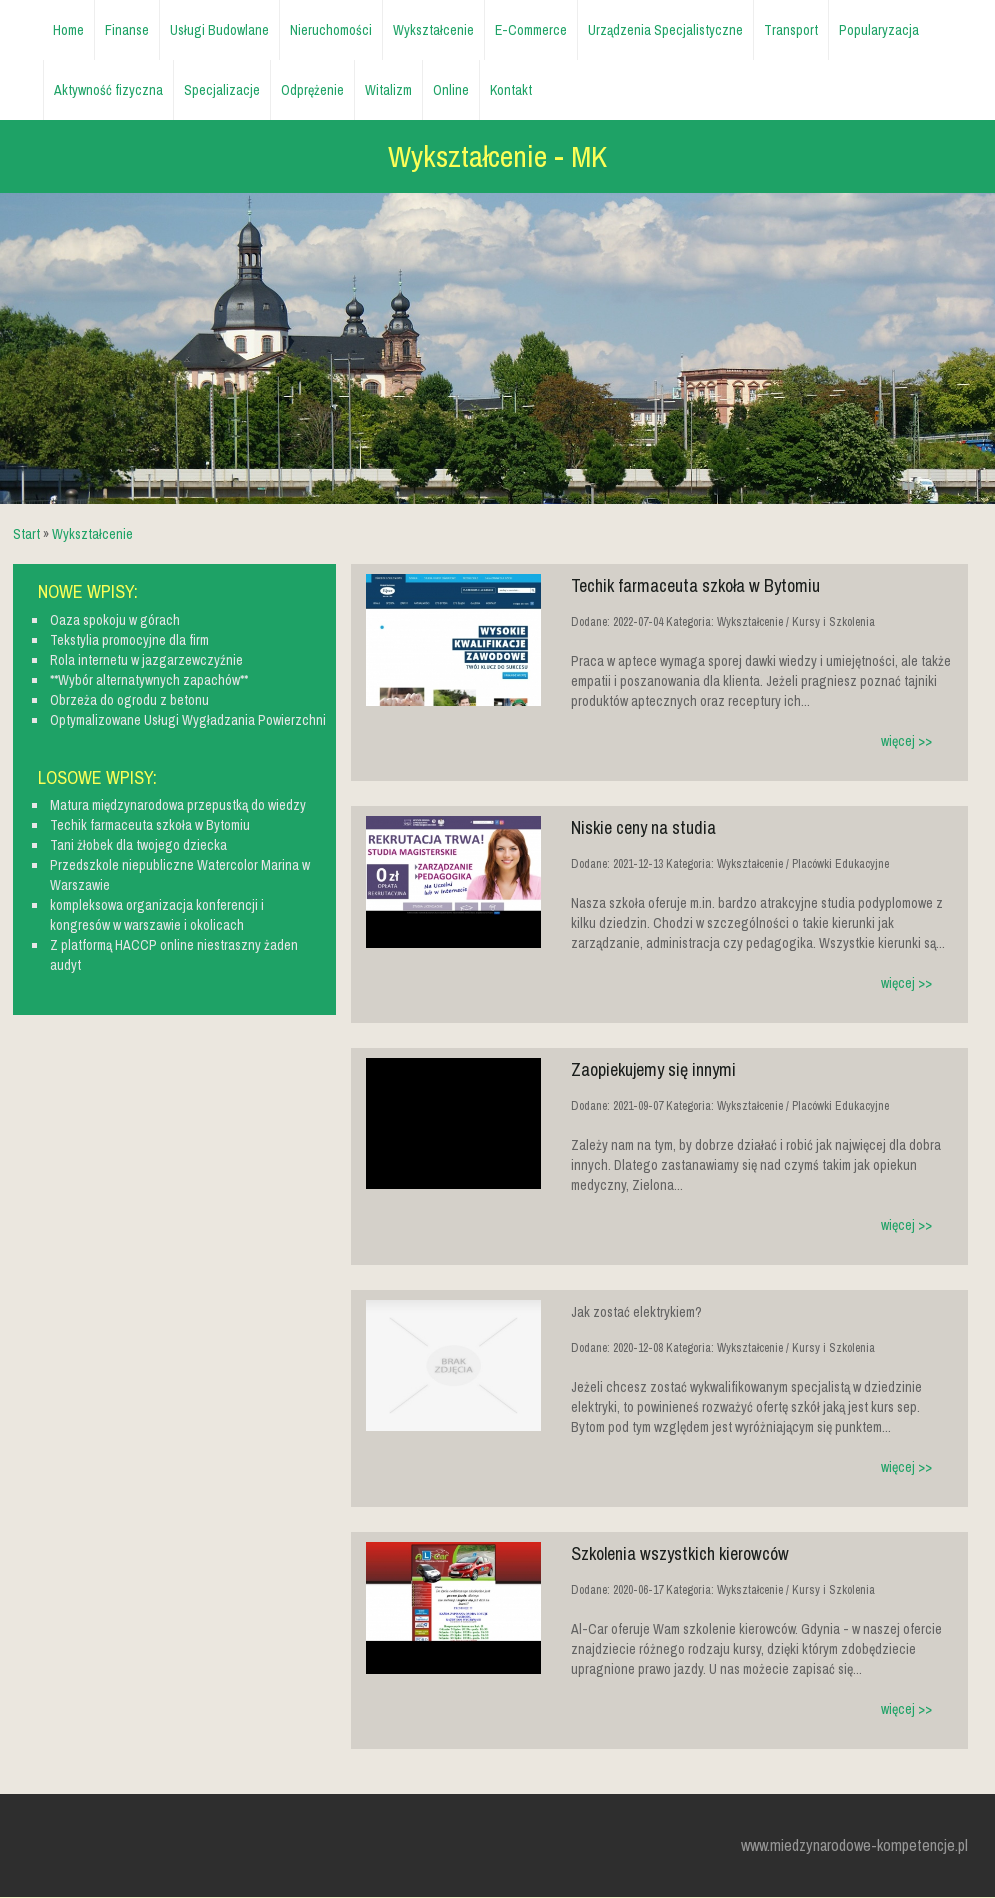  I want to click on **Wybór alternatywnych zapachów**, so click(149, 680).